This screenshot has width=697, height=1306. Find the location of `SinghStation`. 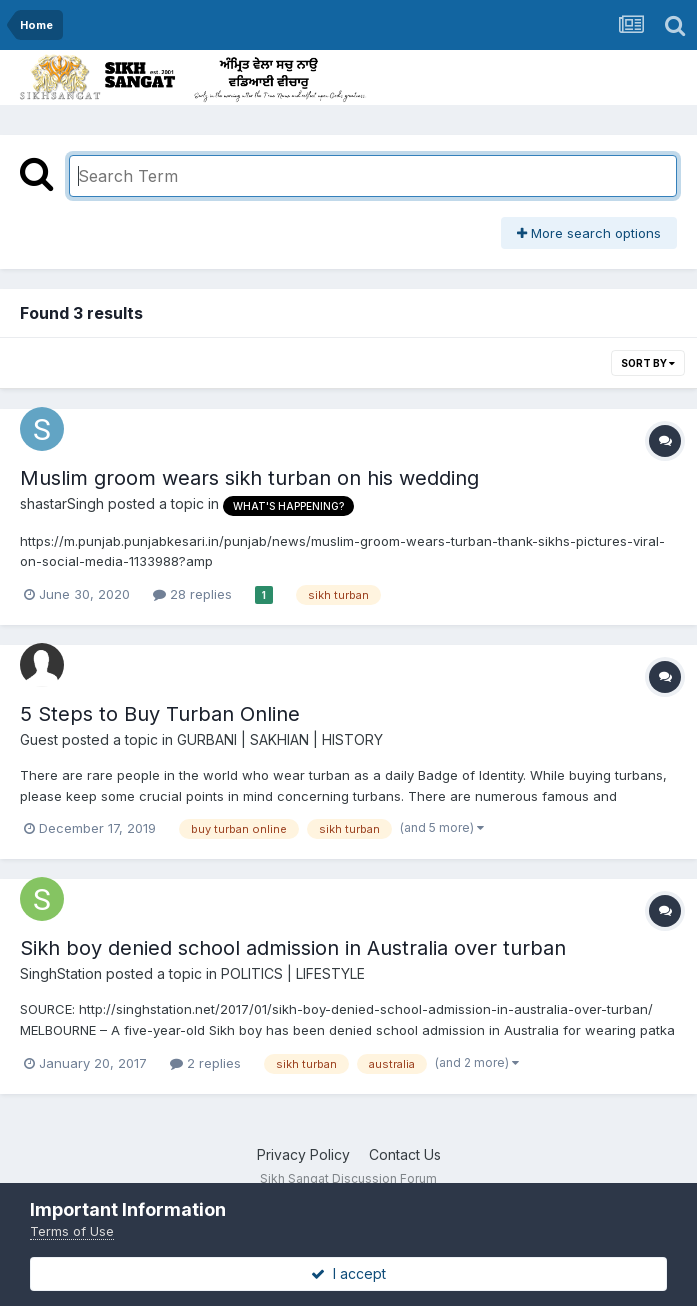

SinghStation is located at coordinates (61, 973).